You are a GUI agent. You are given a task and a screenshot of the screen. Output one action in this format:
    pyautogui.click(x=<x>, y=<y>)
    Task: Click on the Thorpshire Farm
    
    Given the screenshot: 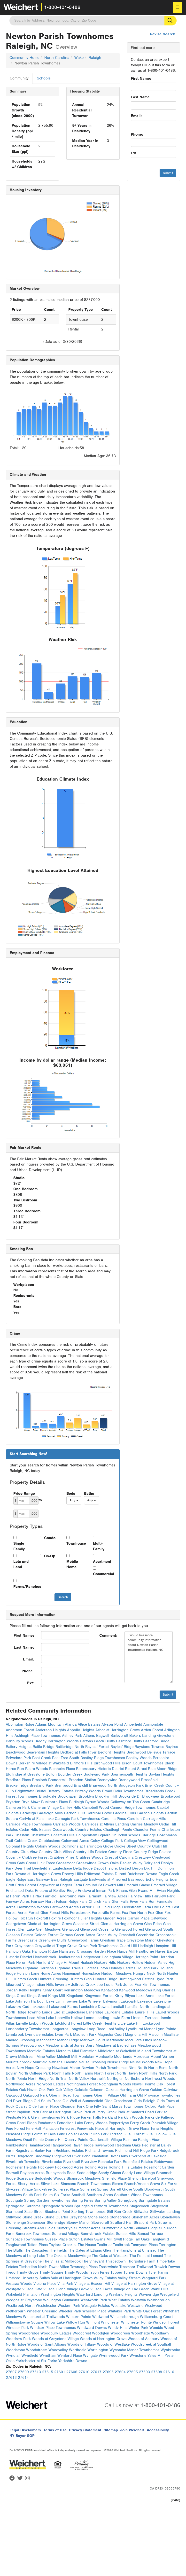 What is the action you would take?
    pyautogui.click(x=141, y=2261)
    